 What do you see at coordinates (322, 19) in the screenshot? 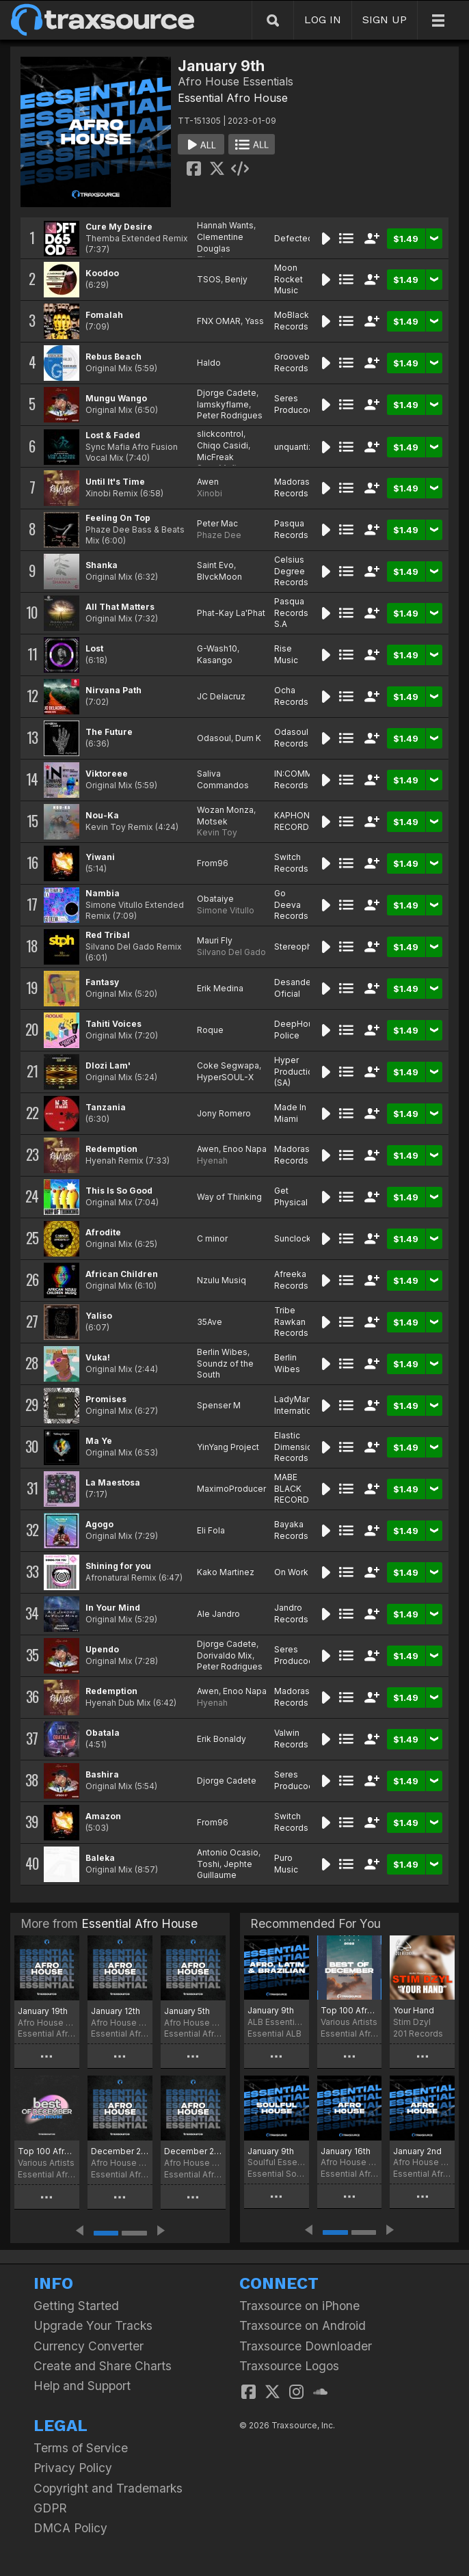
I see `LOG IN` at bounding box center [322, 19].